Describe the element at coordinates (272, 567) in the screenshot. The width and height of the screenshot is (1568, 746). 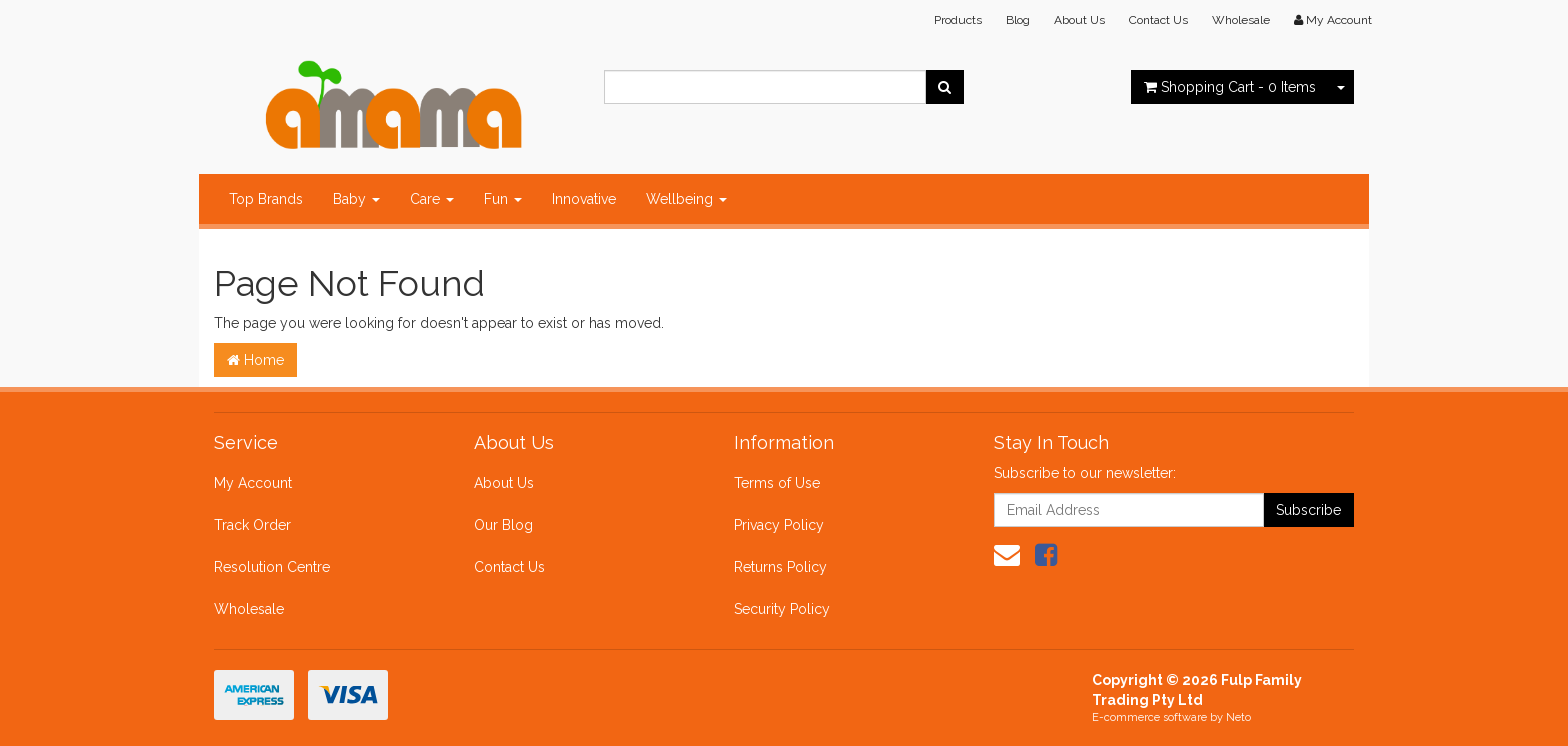
I see `Resolution Centre` at that location.